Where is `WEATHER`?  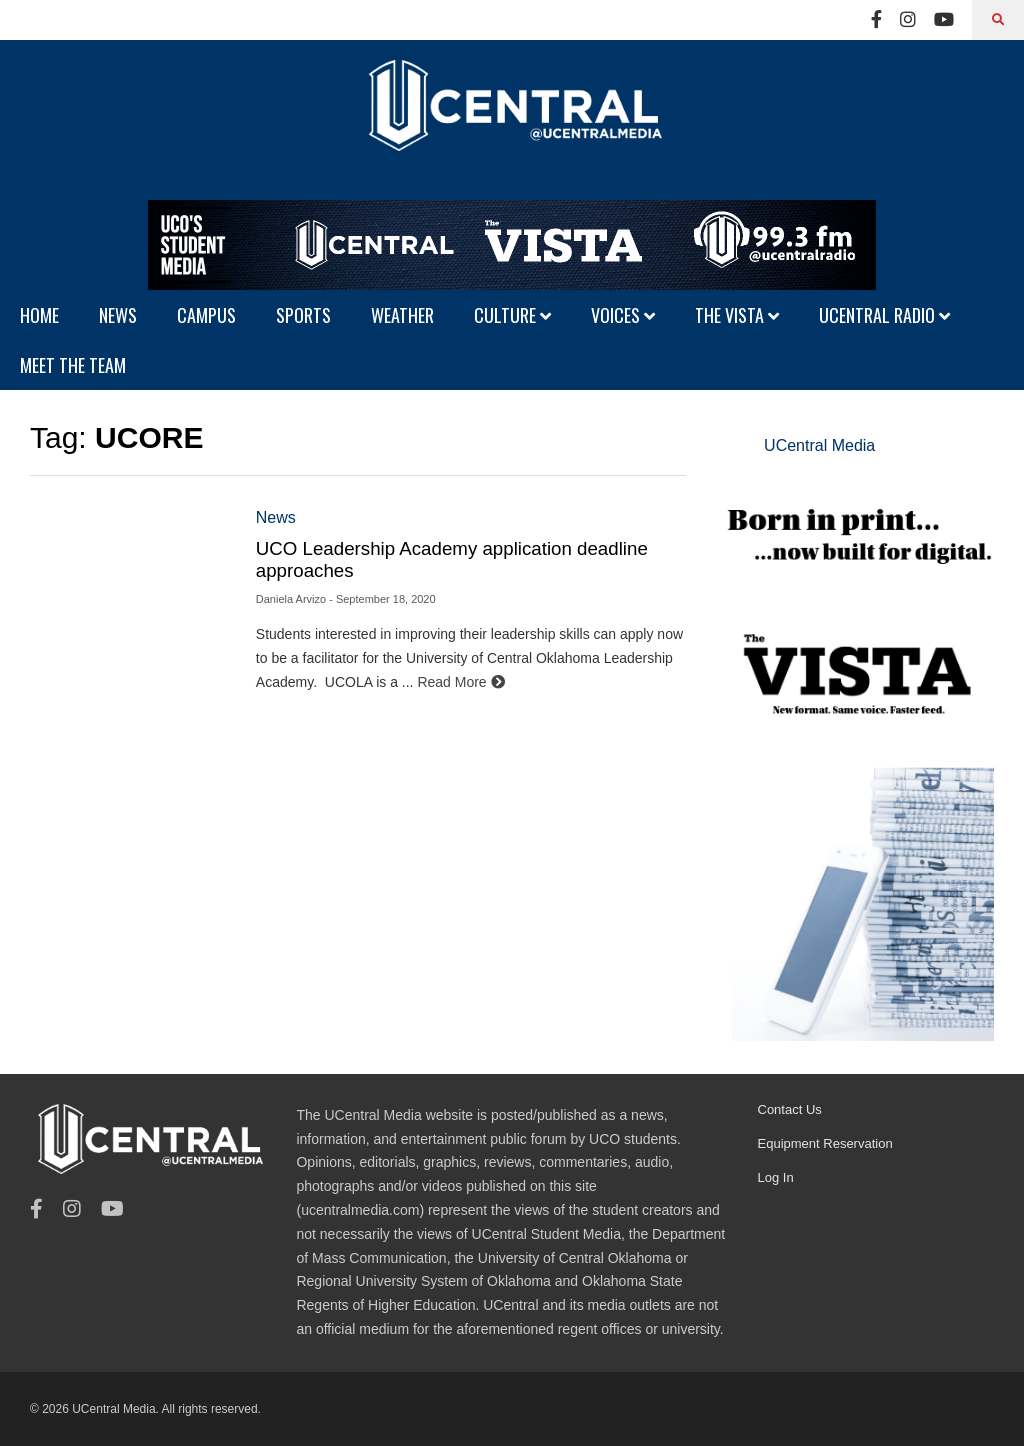 WEATHER is located at coordinates (402, 315).